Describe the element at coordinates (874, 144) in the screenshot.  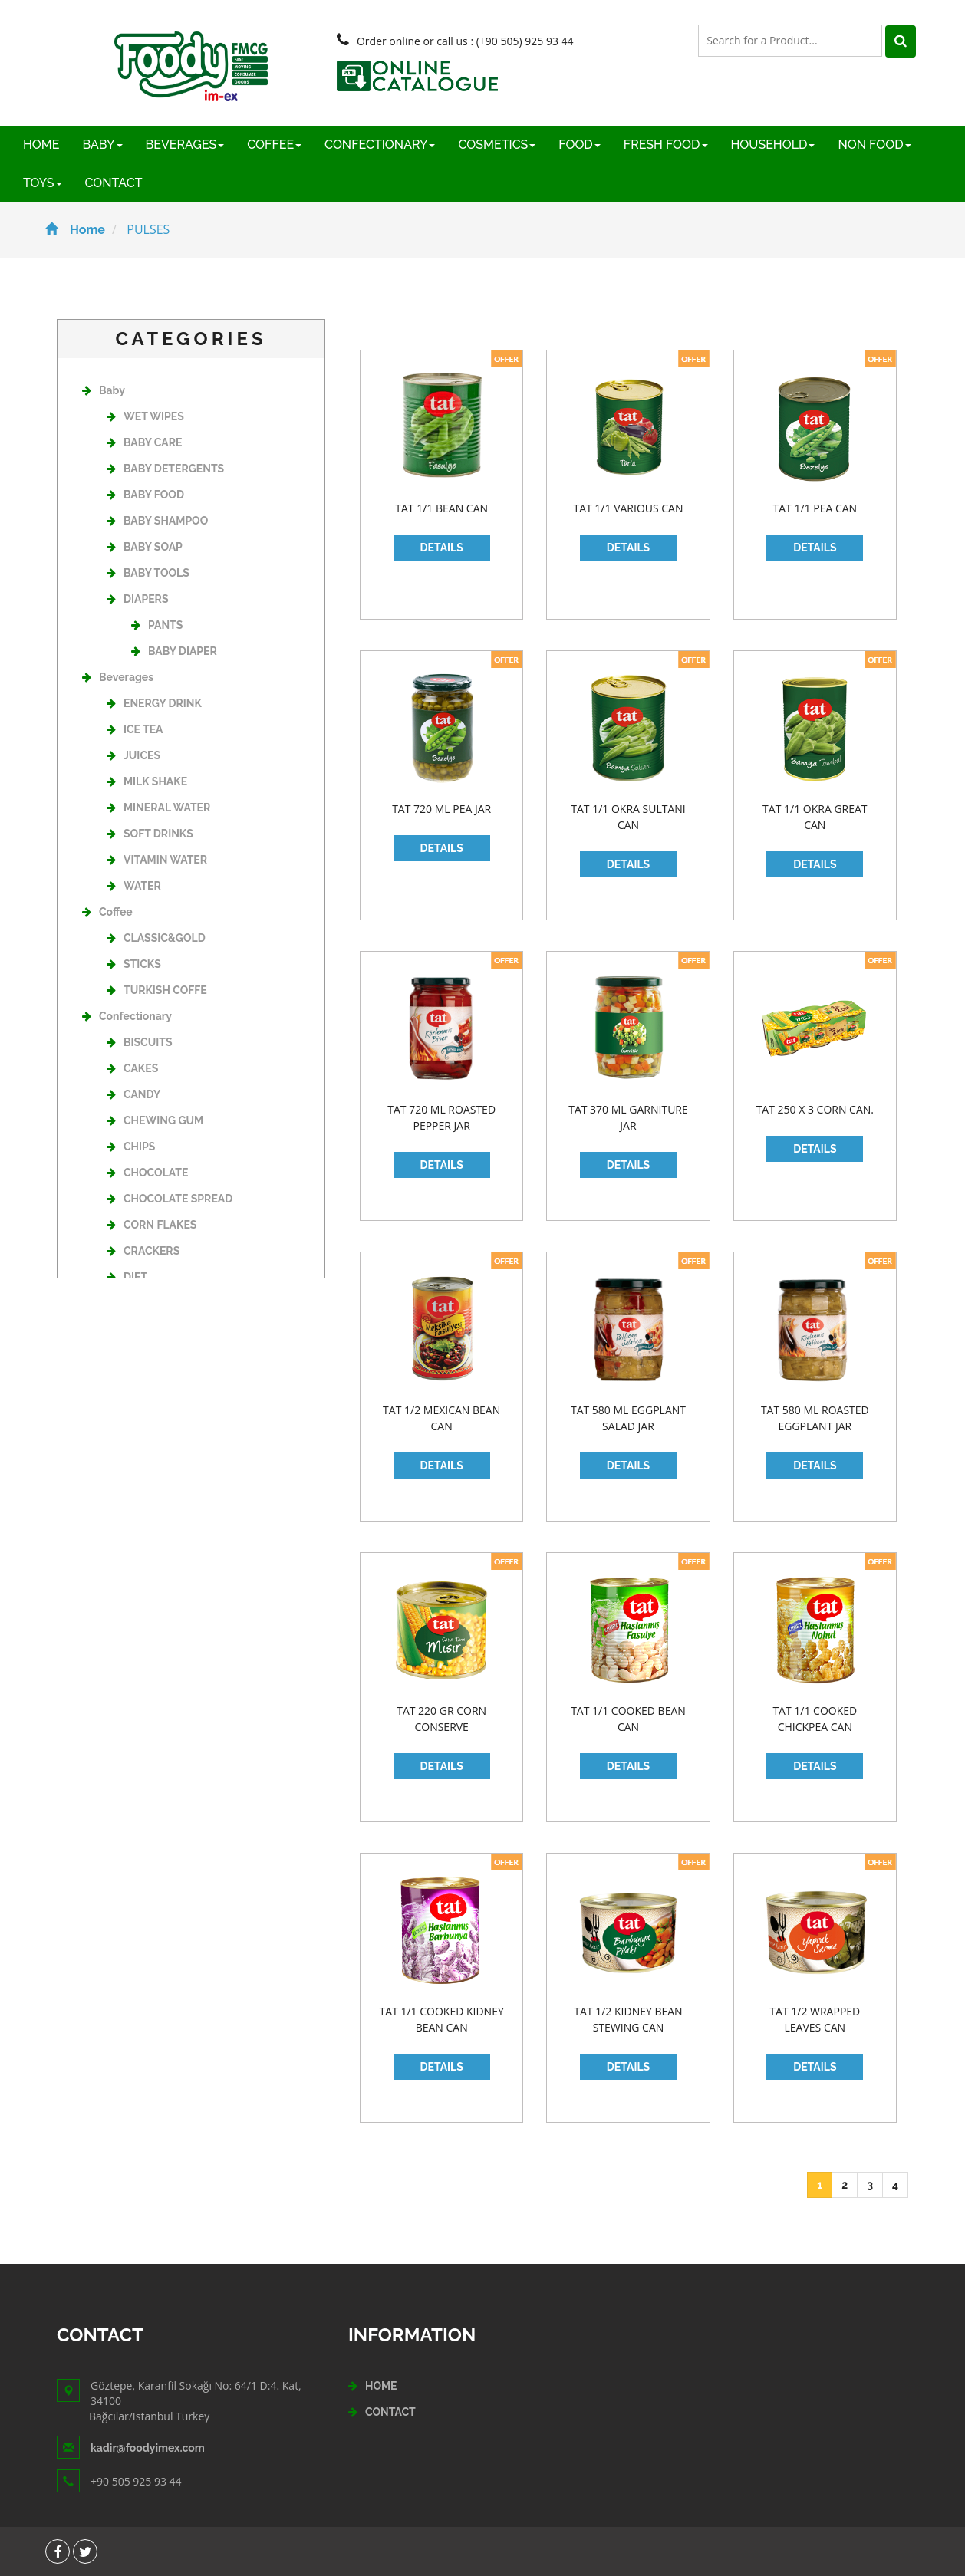
I see `NON FOOD` at that location.